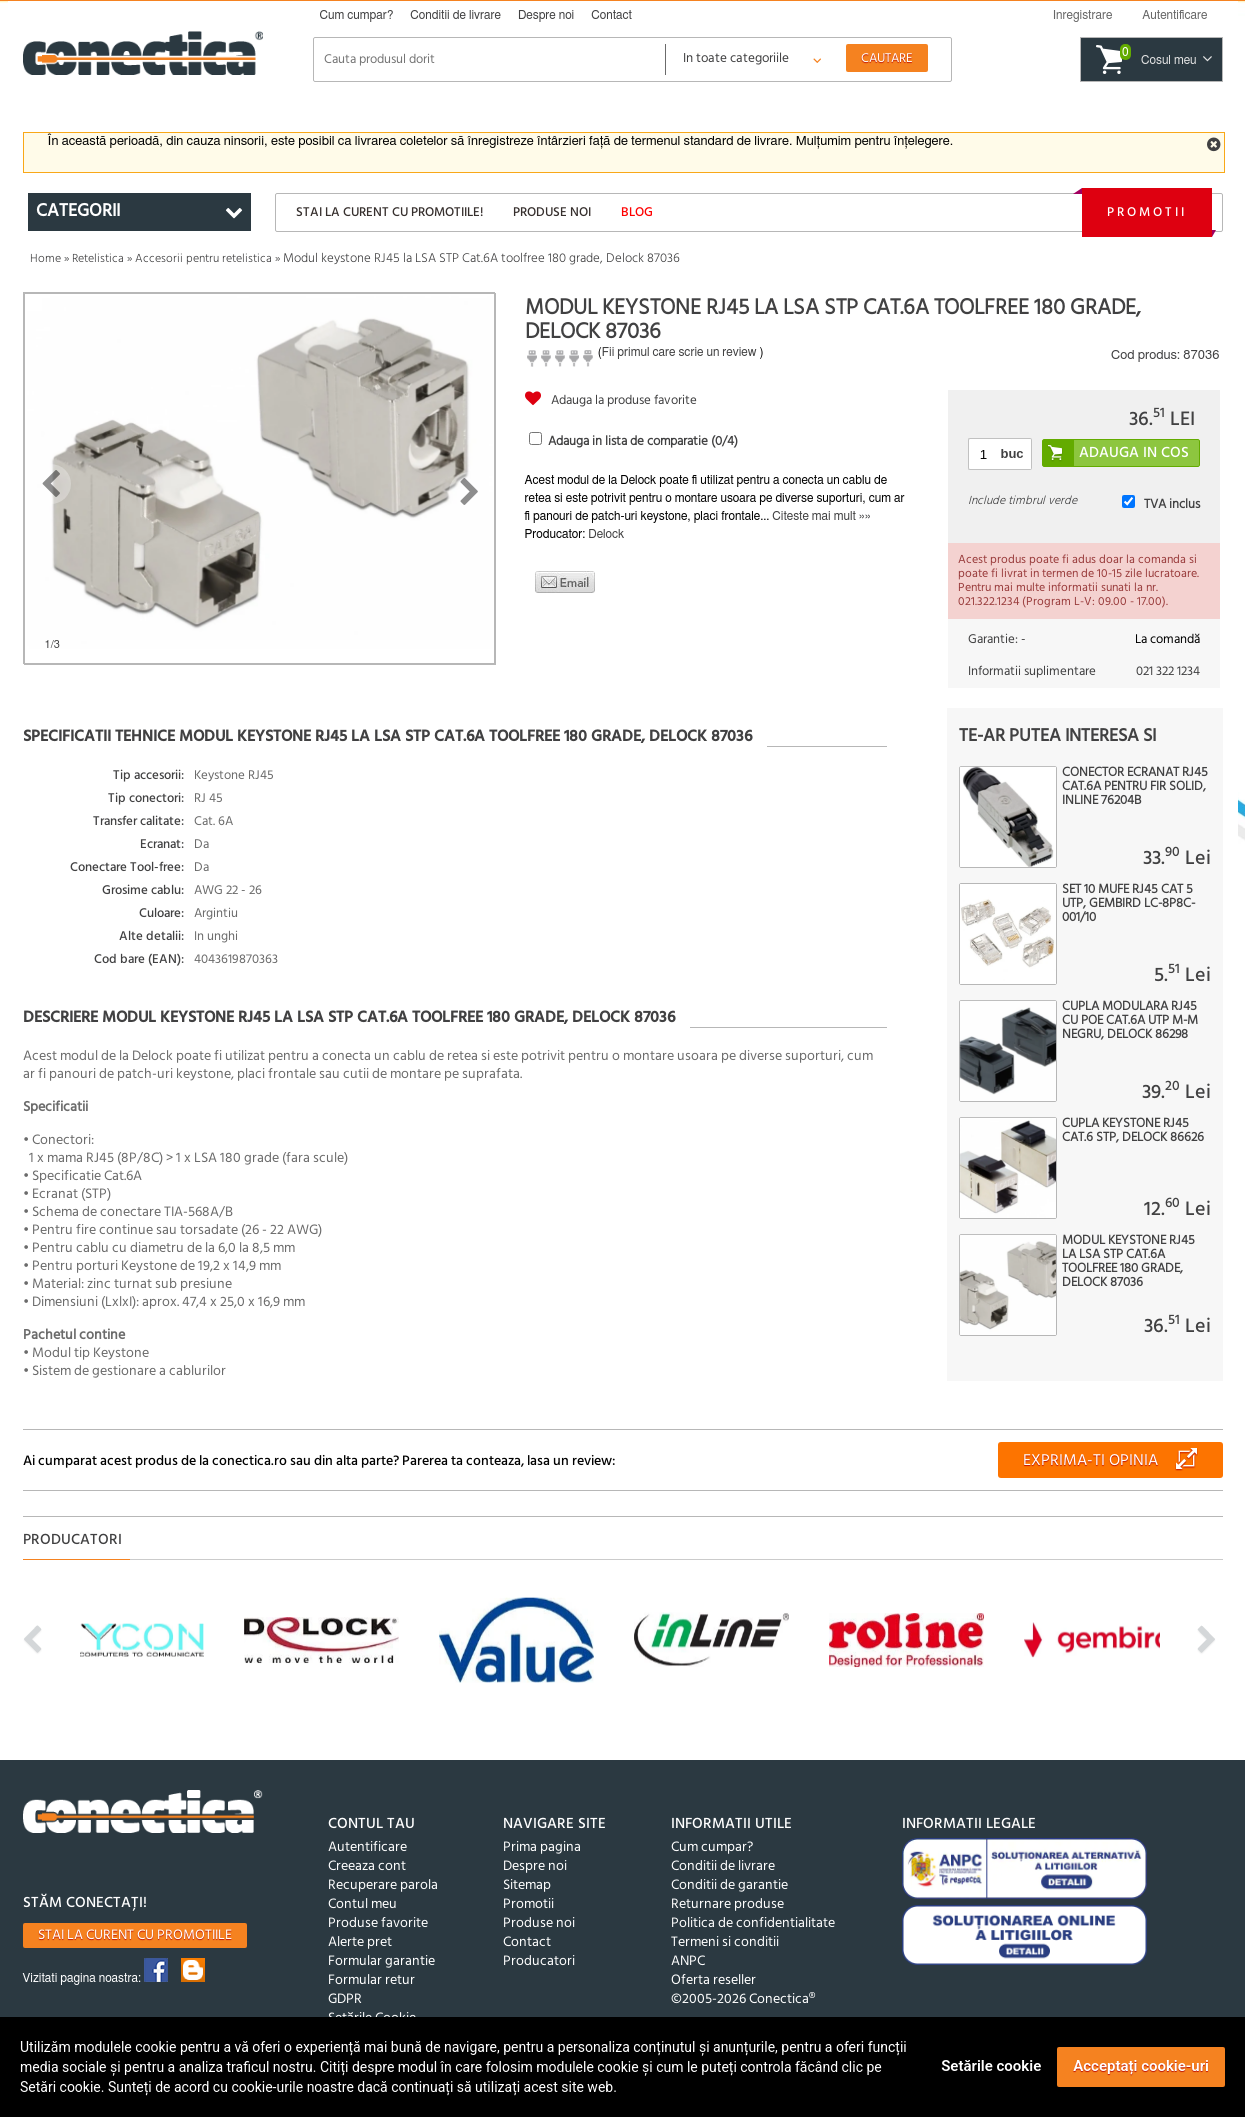  What do you see at coordinates (552, 212) in the screenshot?
I see `Produse noi` at bounding box center [552, 212].